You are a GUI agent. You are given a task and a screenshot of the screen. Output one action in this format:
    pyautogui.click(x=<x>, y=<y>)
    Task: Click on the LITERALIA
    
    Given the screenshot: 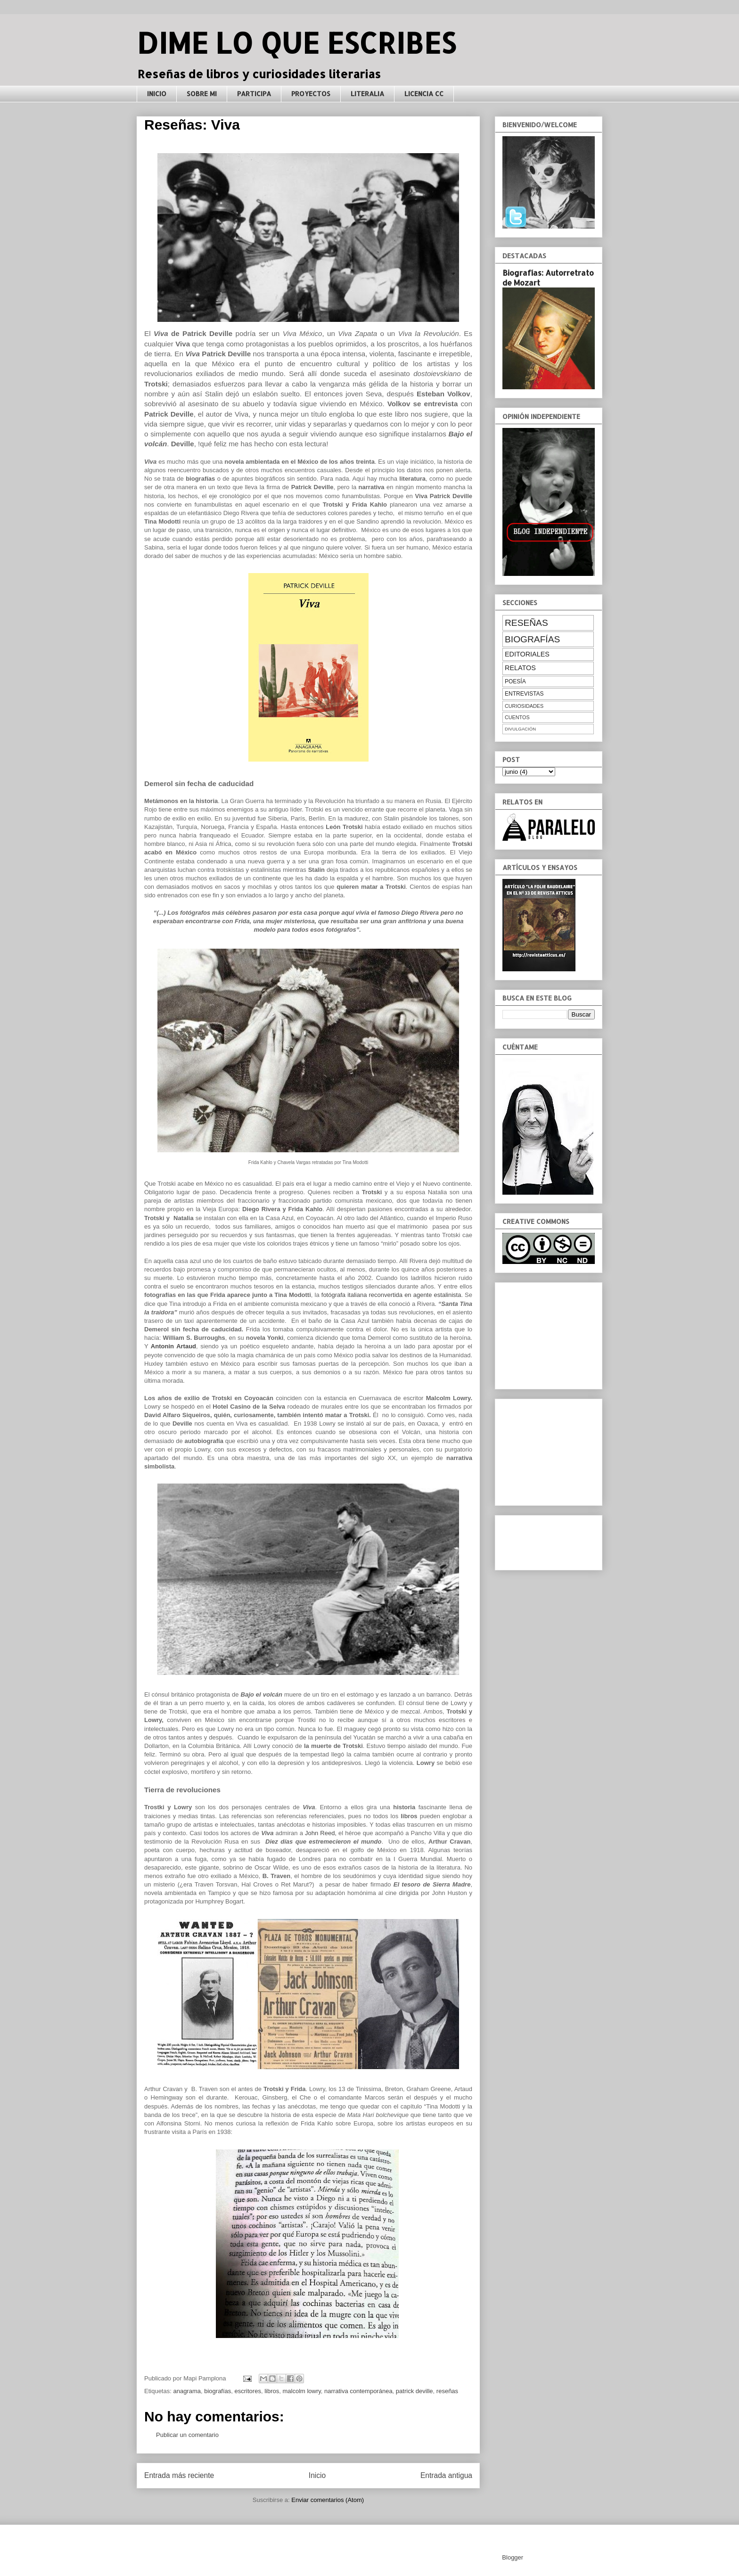 What is the action you would take?
    pyautogui.click(x=367, y=94)
    